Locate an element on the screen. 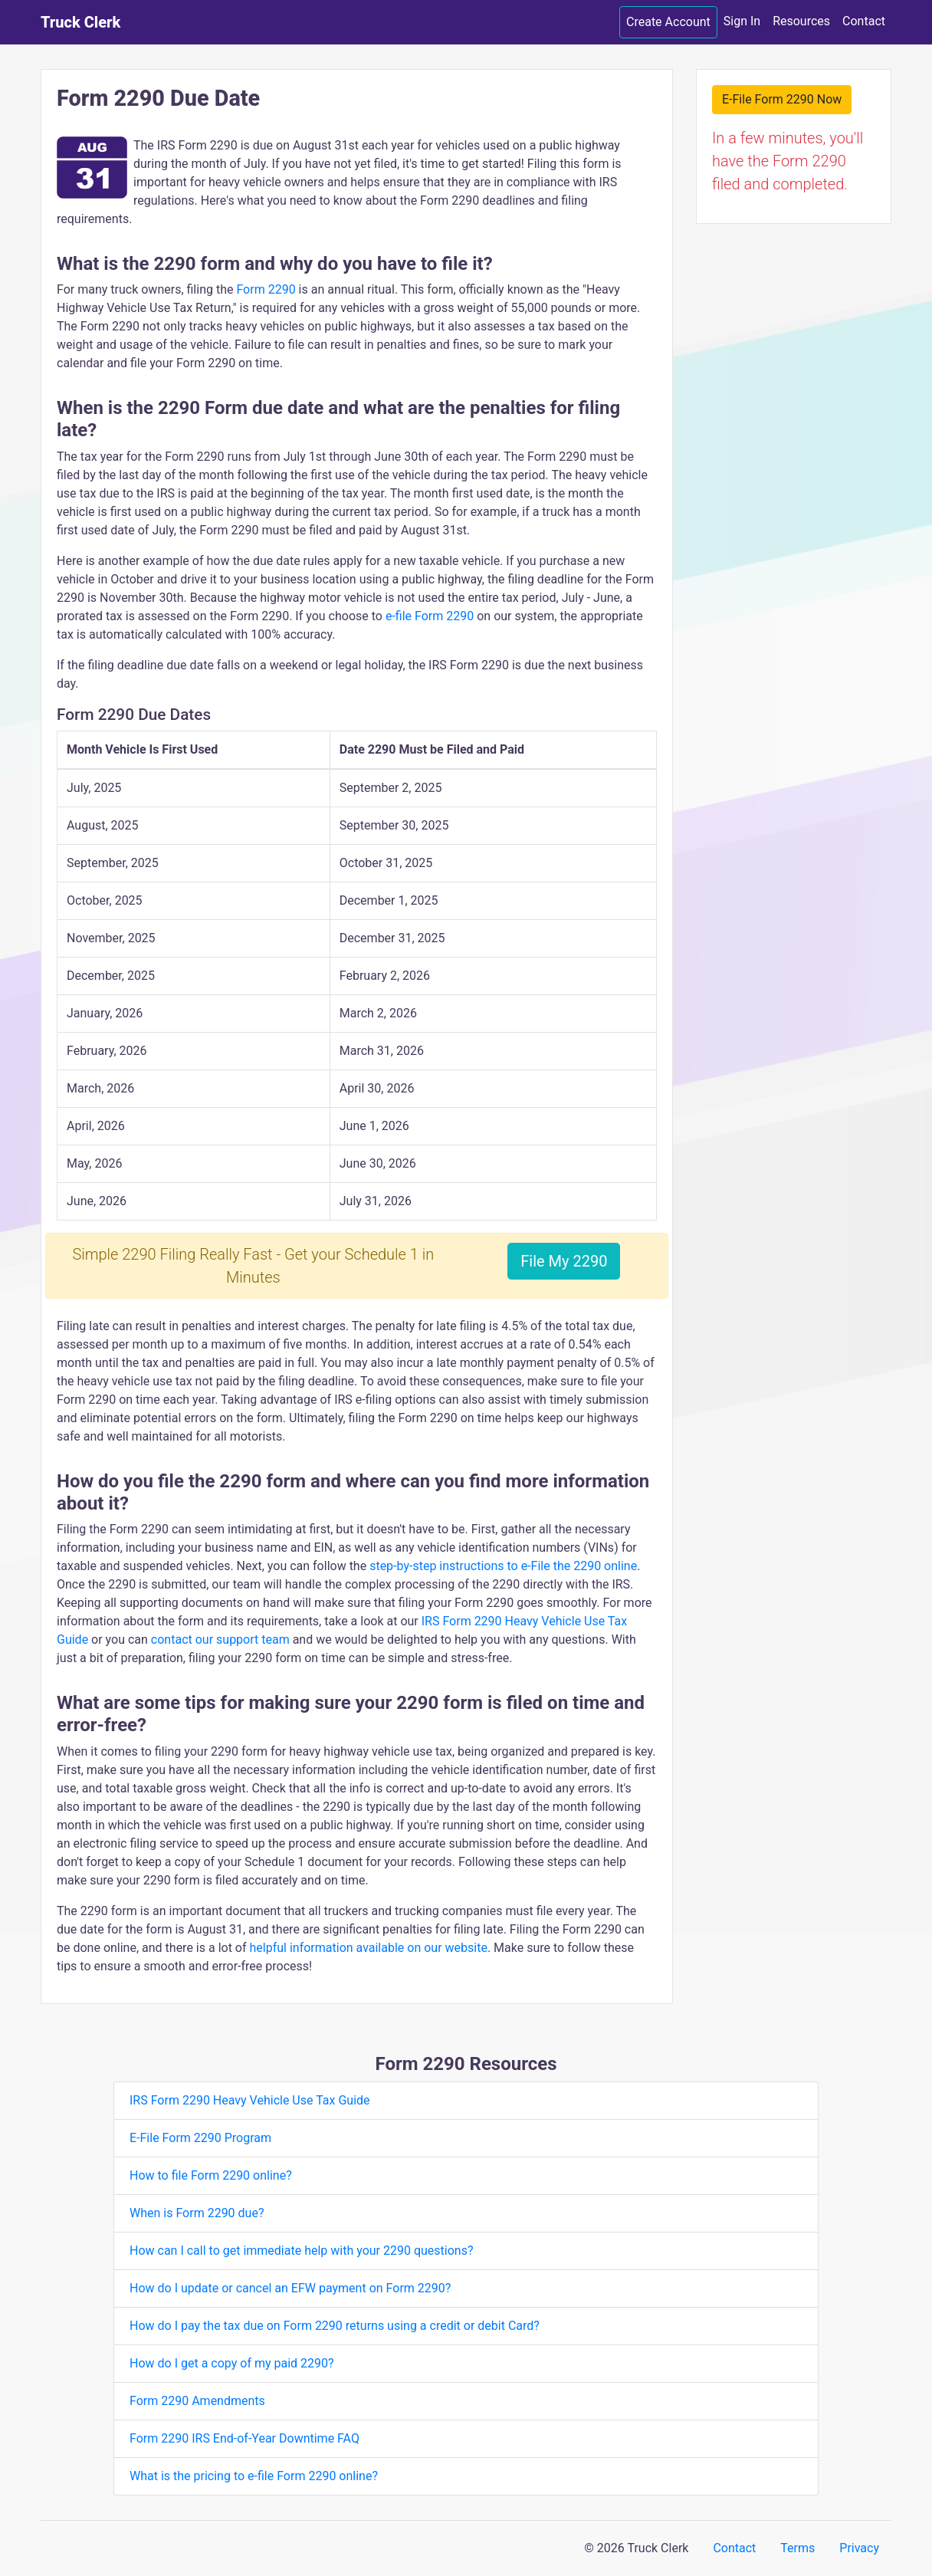 Image resolution: width=932 pixels, height=2576 pixels. Contact is located at coordinates (863, 21).